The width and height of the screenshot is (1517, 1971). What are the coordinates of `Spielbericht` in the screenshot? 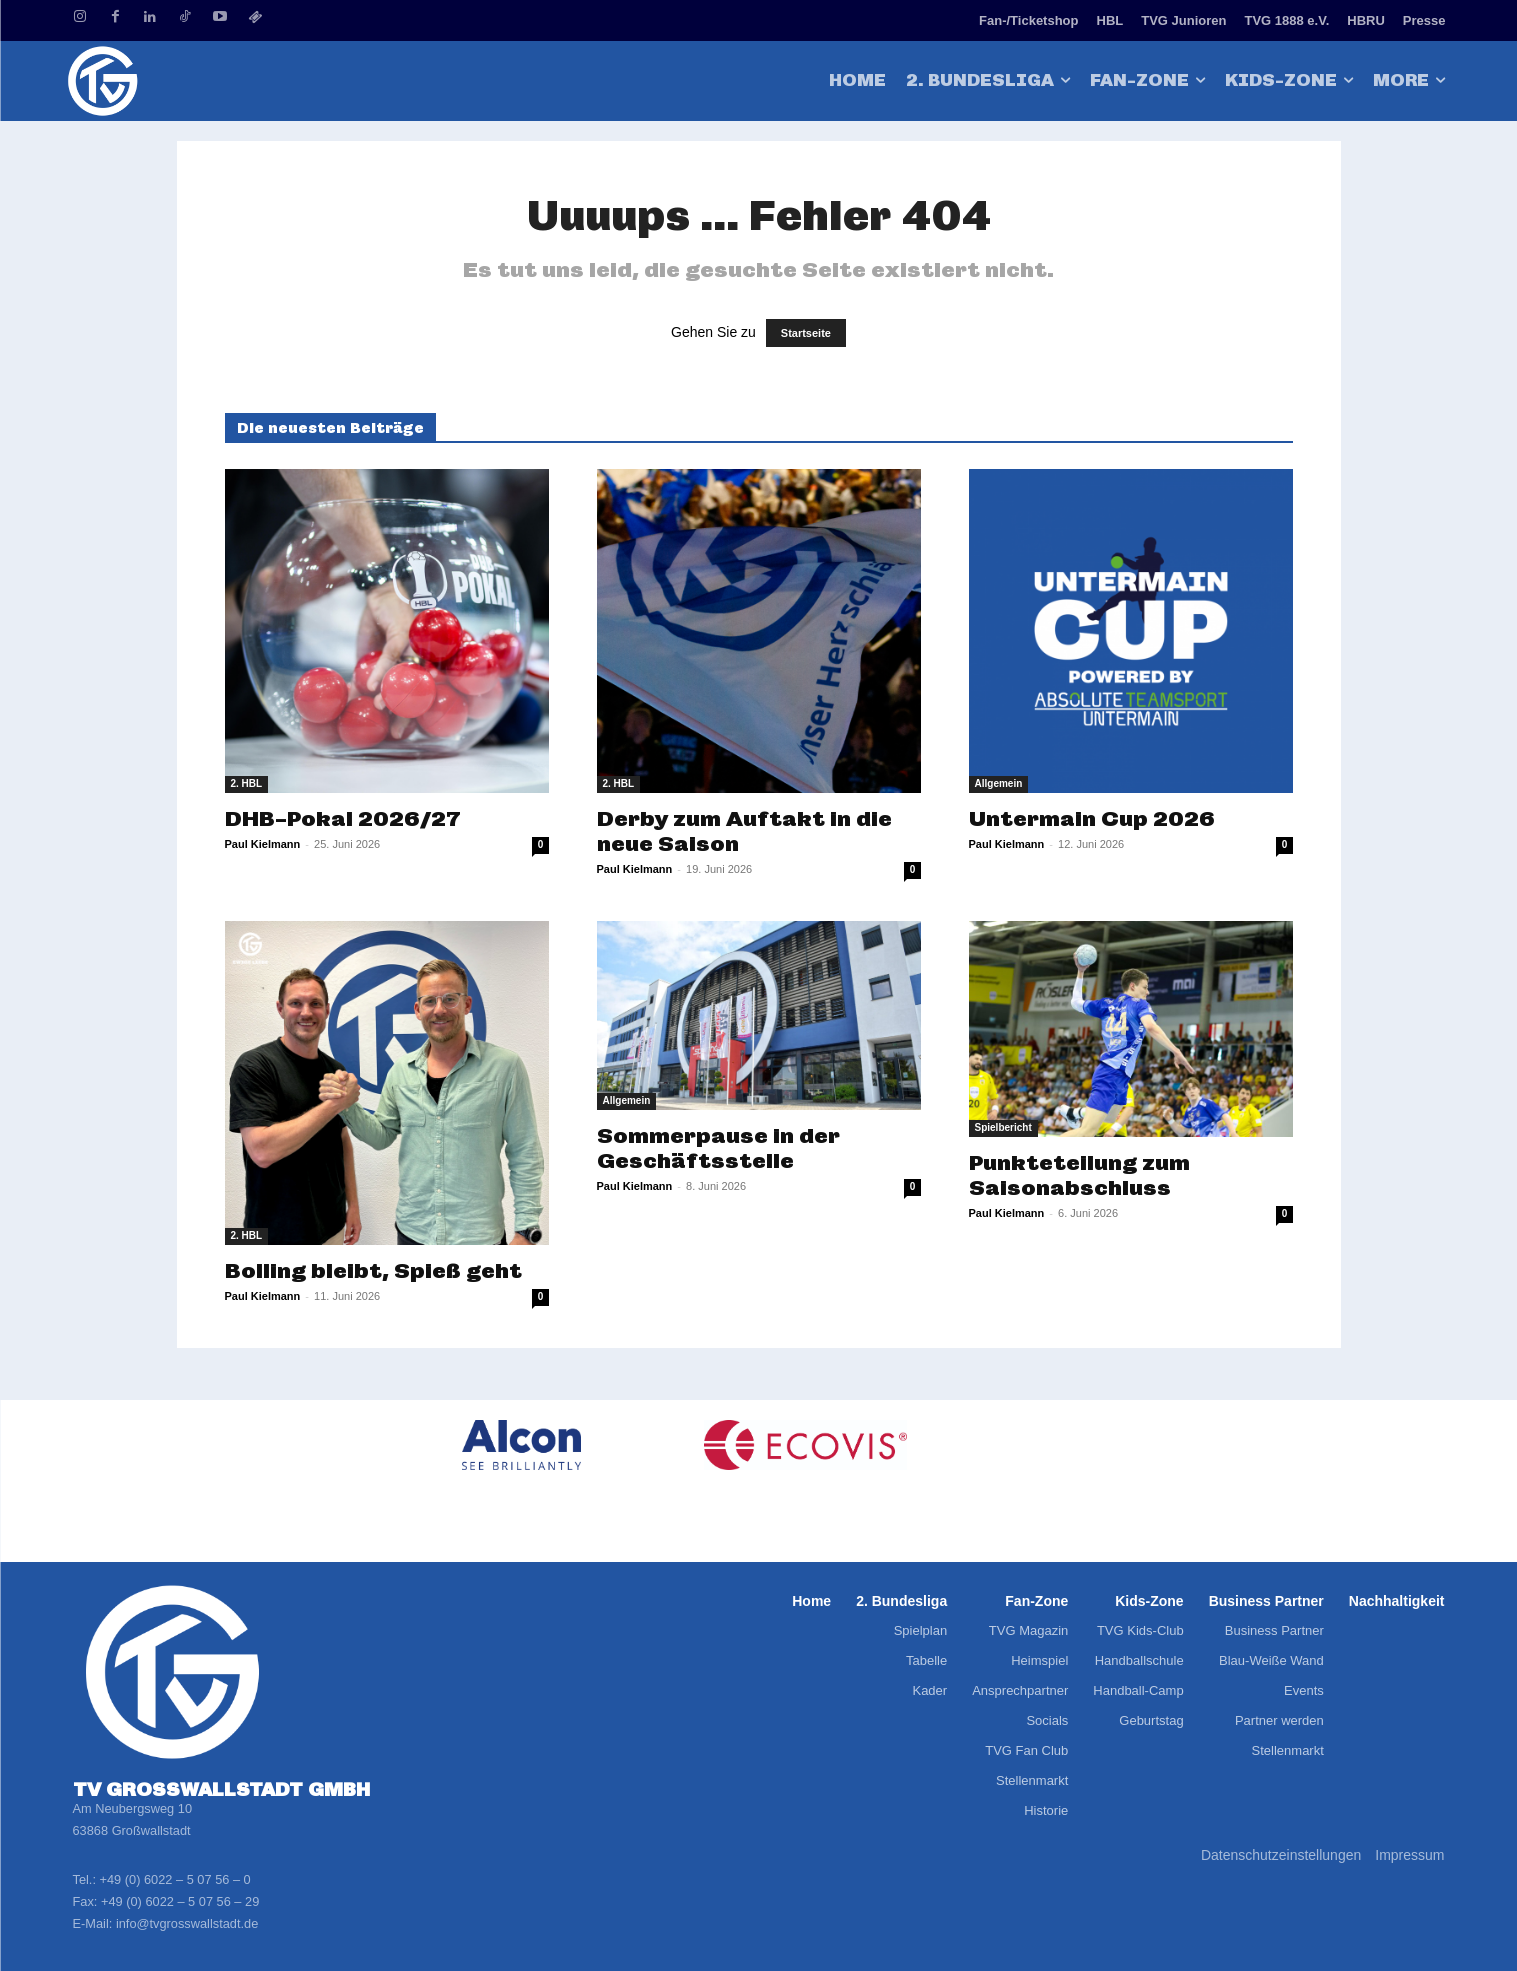 It's located at (1003, 1127).